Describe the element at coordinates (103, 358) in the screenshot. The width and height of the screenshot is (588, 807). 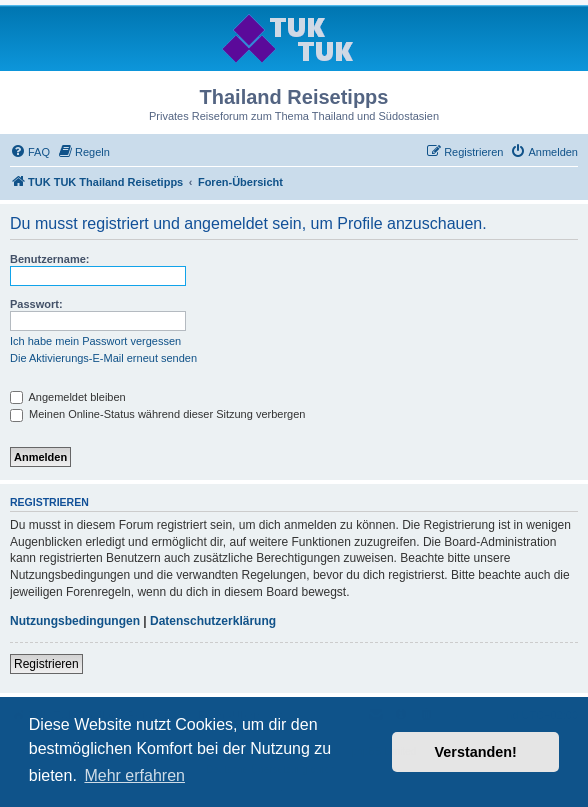
I see `Die Aktivierungs-E-Mail erneut senden` at that location.